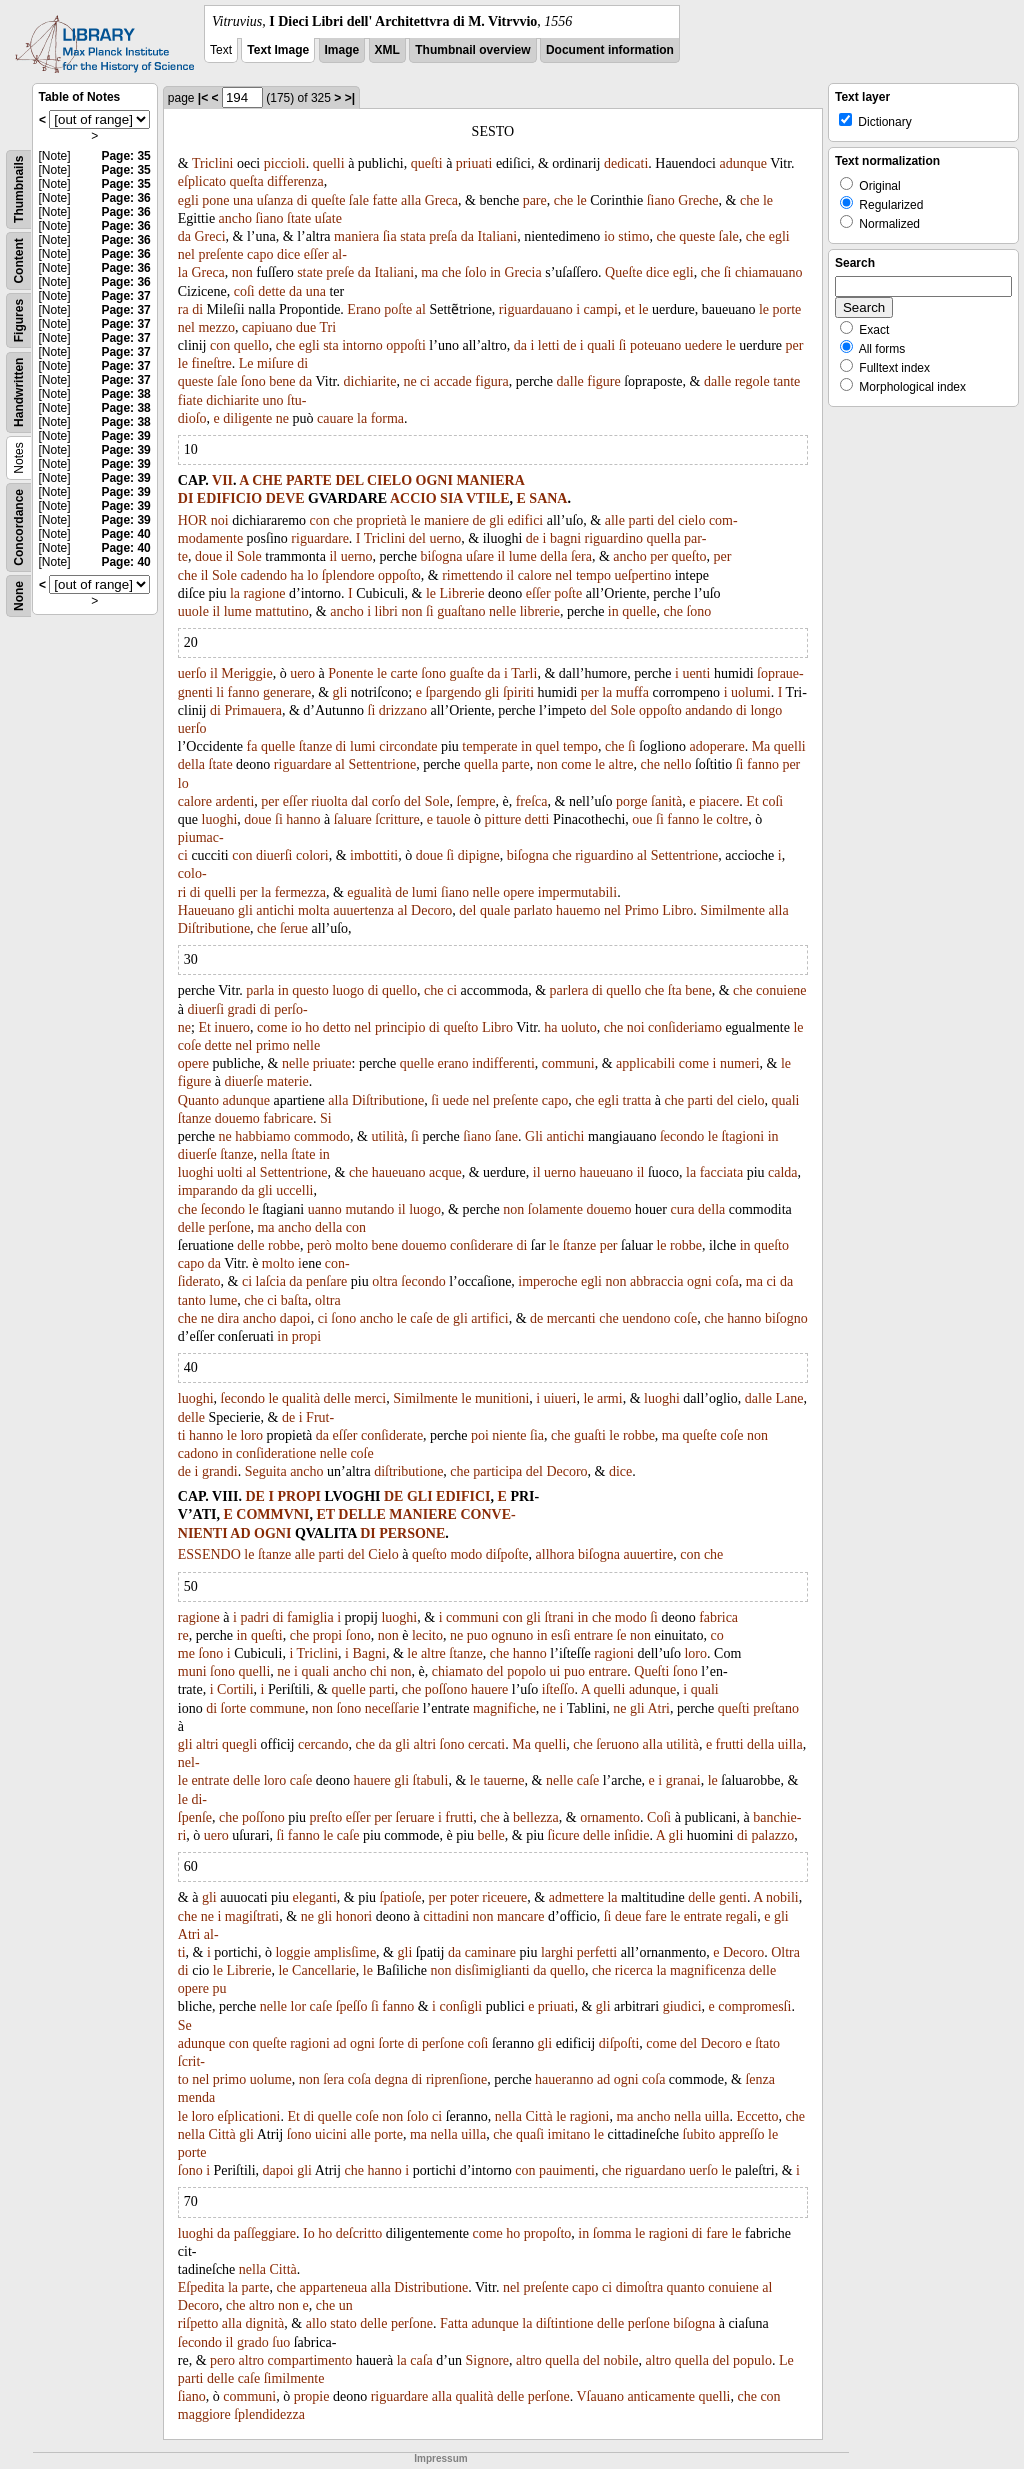 Image resolution: width=1024 pixels, height=2469 pixels. Describe the element at coordinates (19, 260) in the screenshot. I see `Content` at that location.